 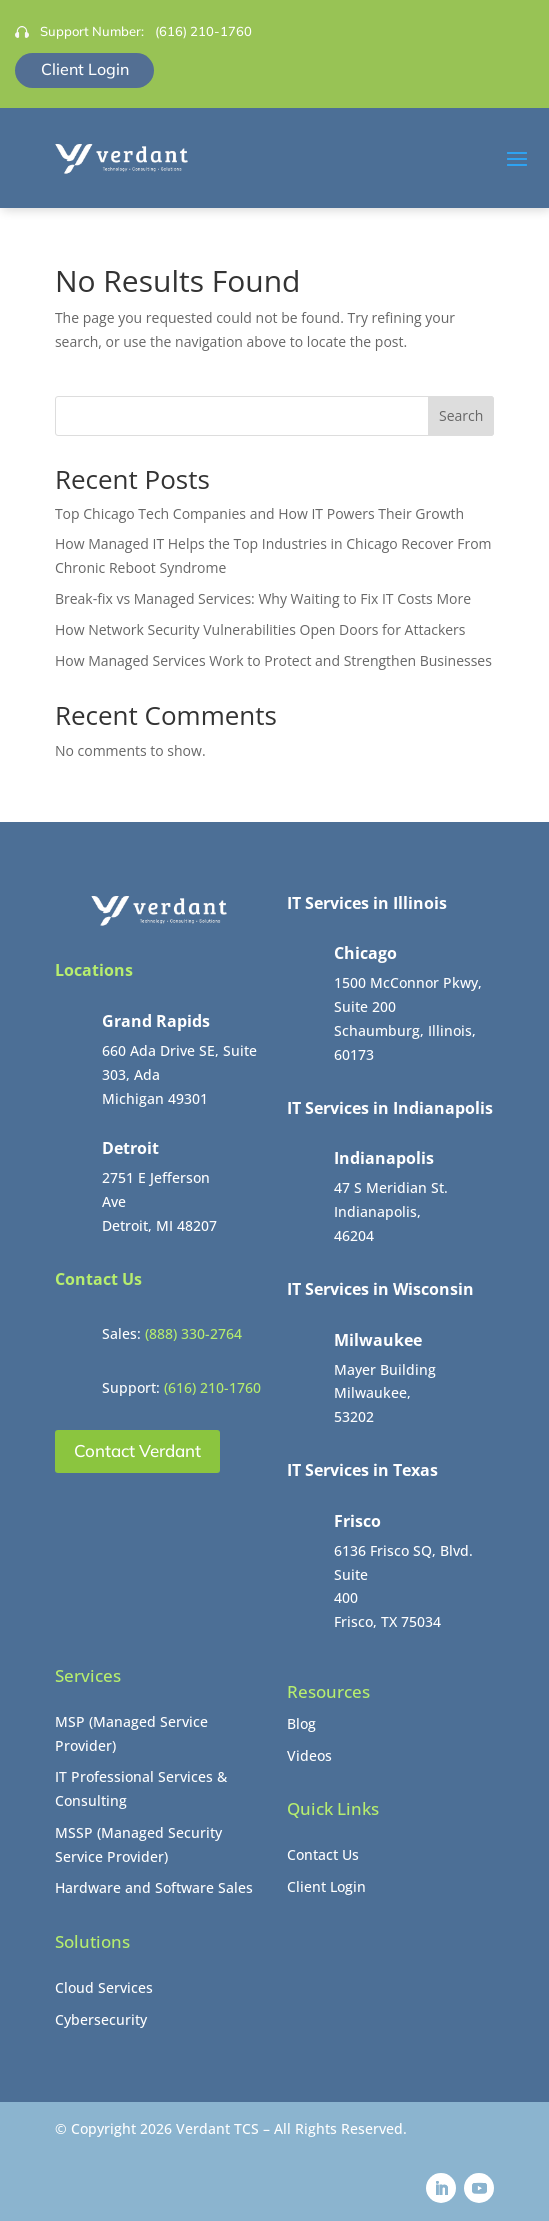 I want to click on Detroit, so click(x=130, y=1148).